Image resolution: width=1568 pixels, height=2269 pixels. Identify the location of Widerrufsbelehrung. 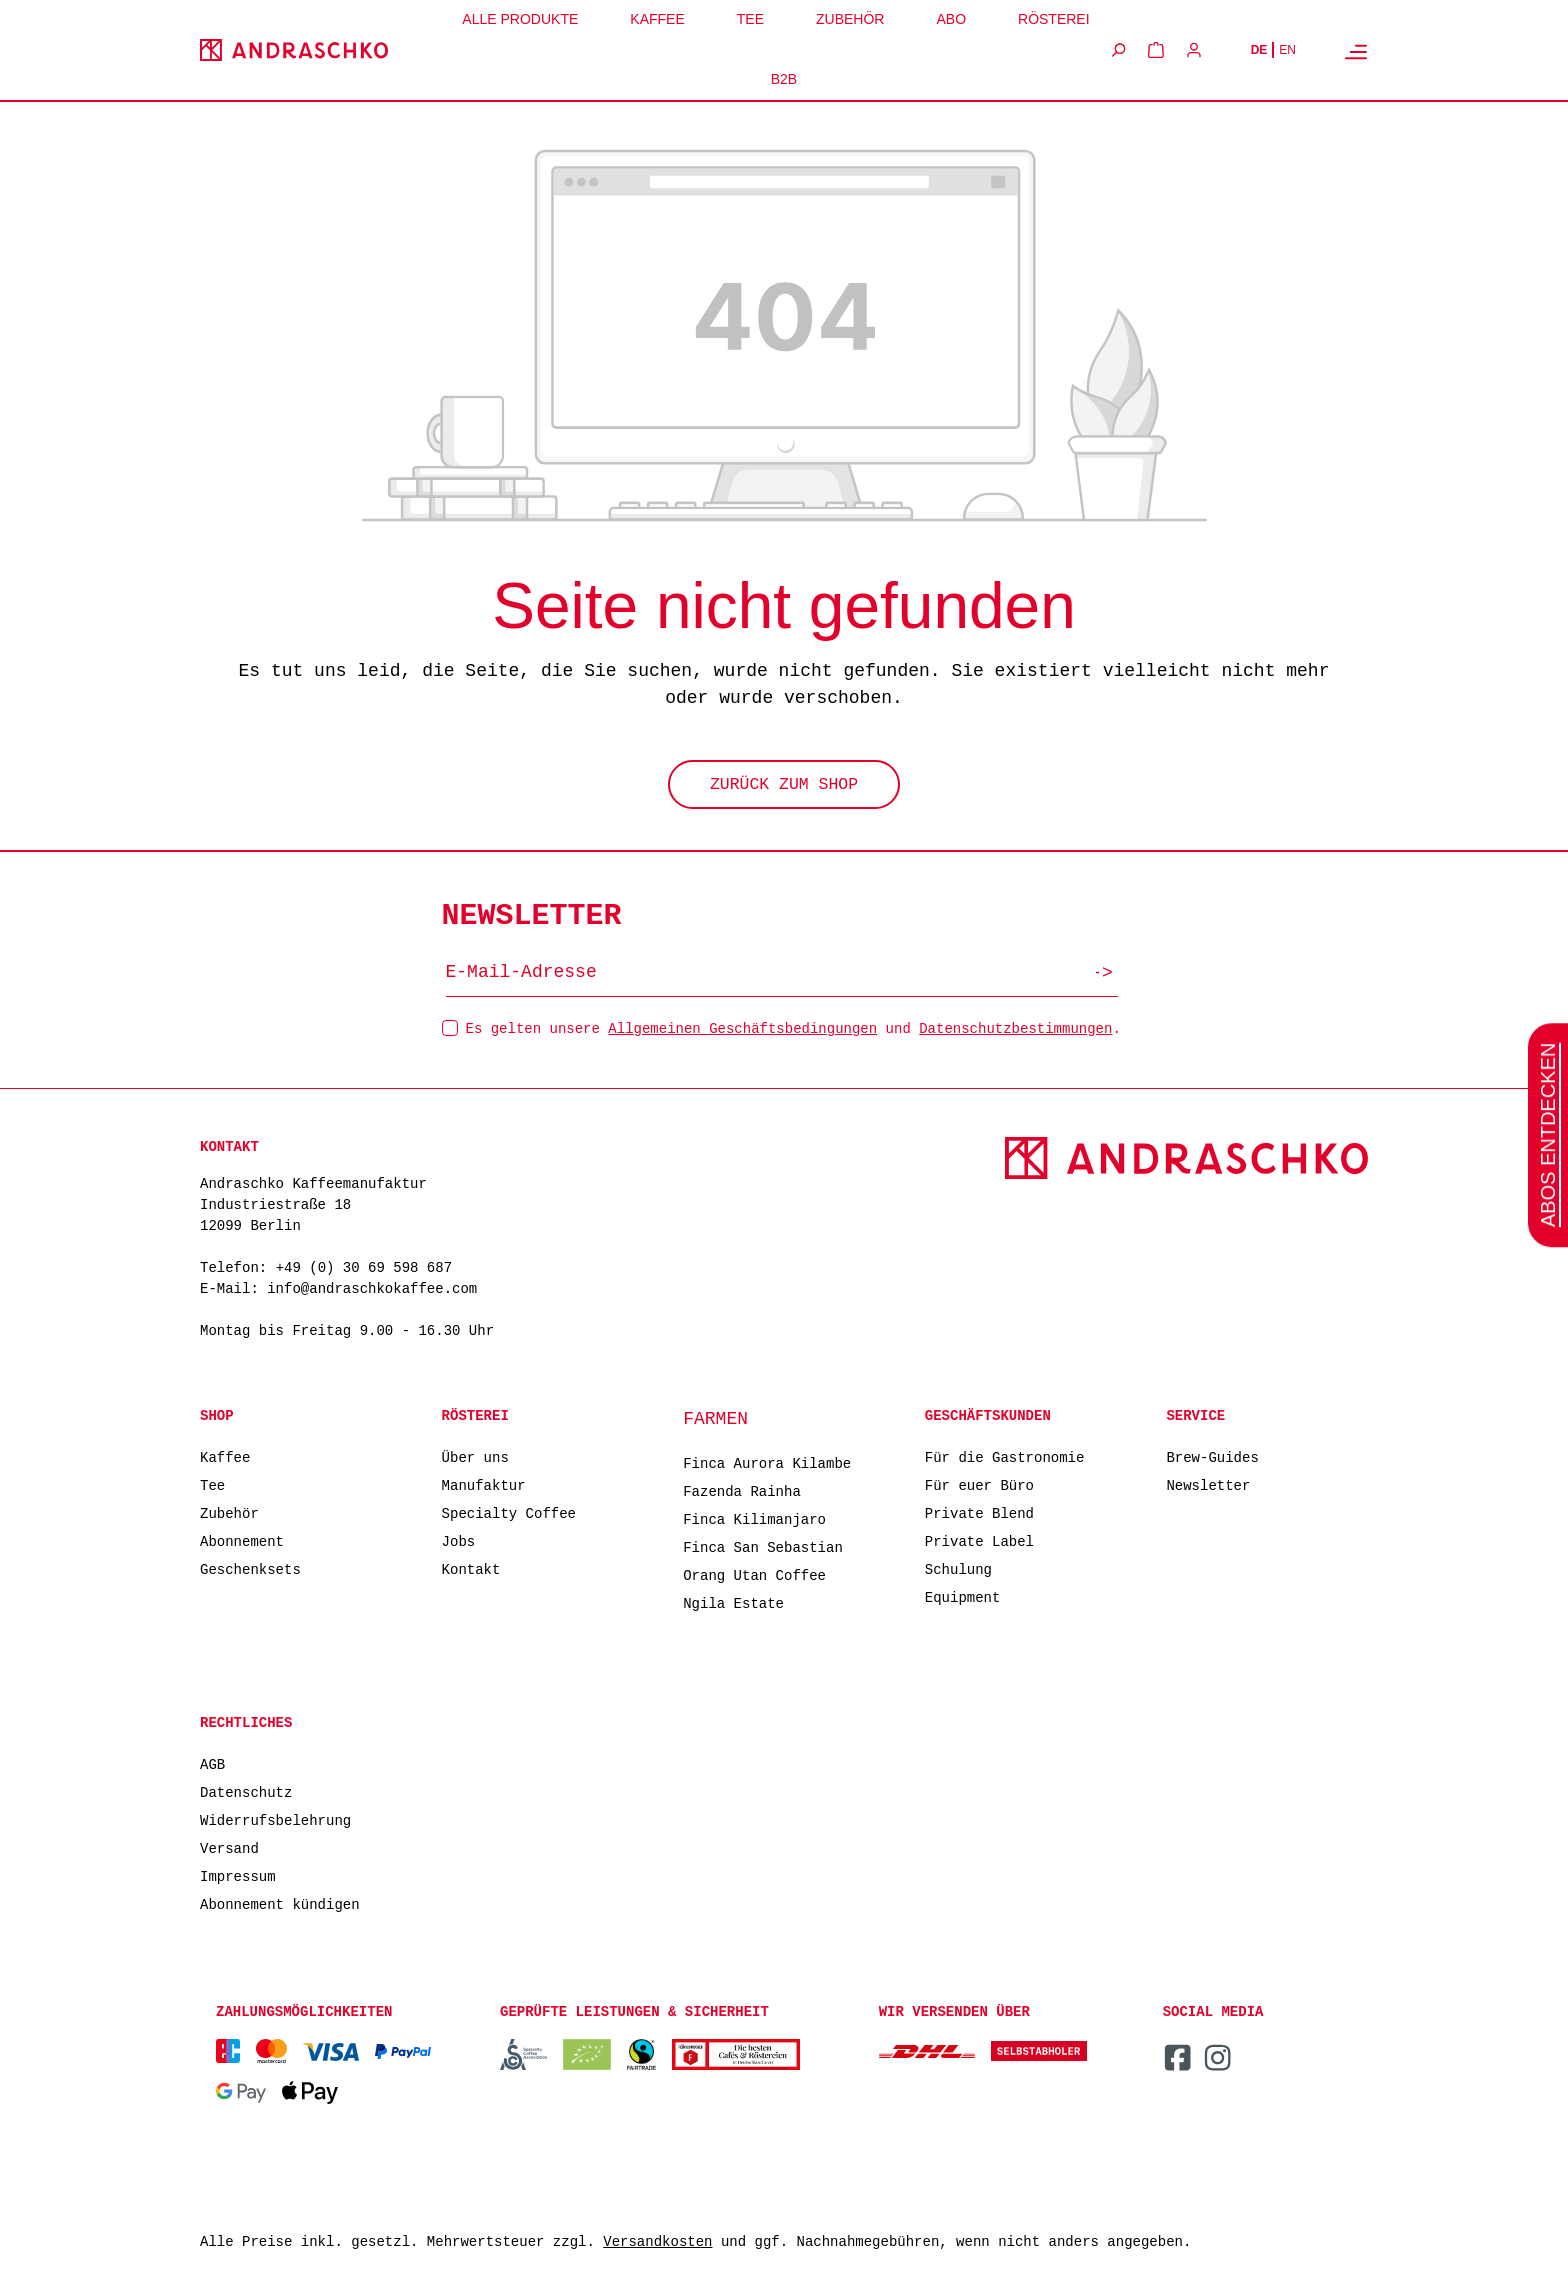
(275, 1819).